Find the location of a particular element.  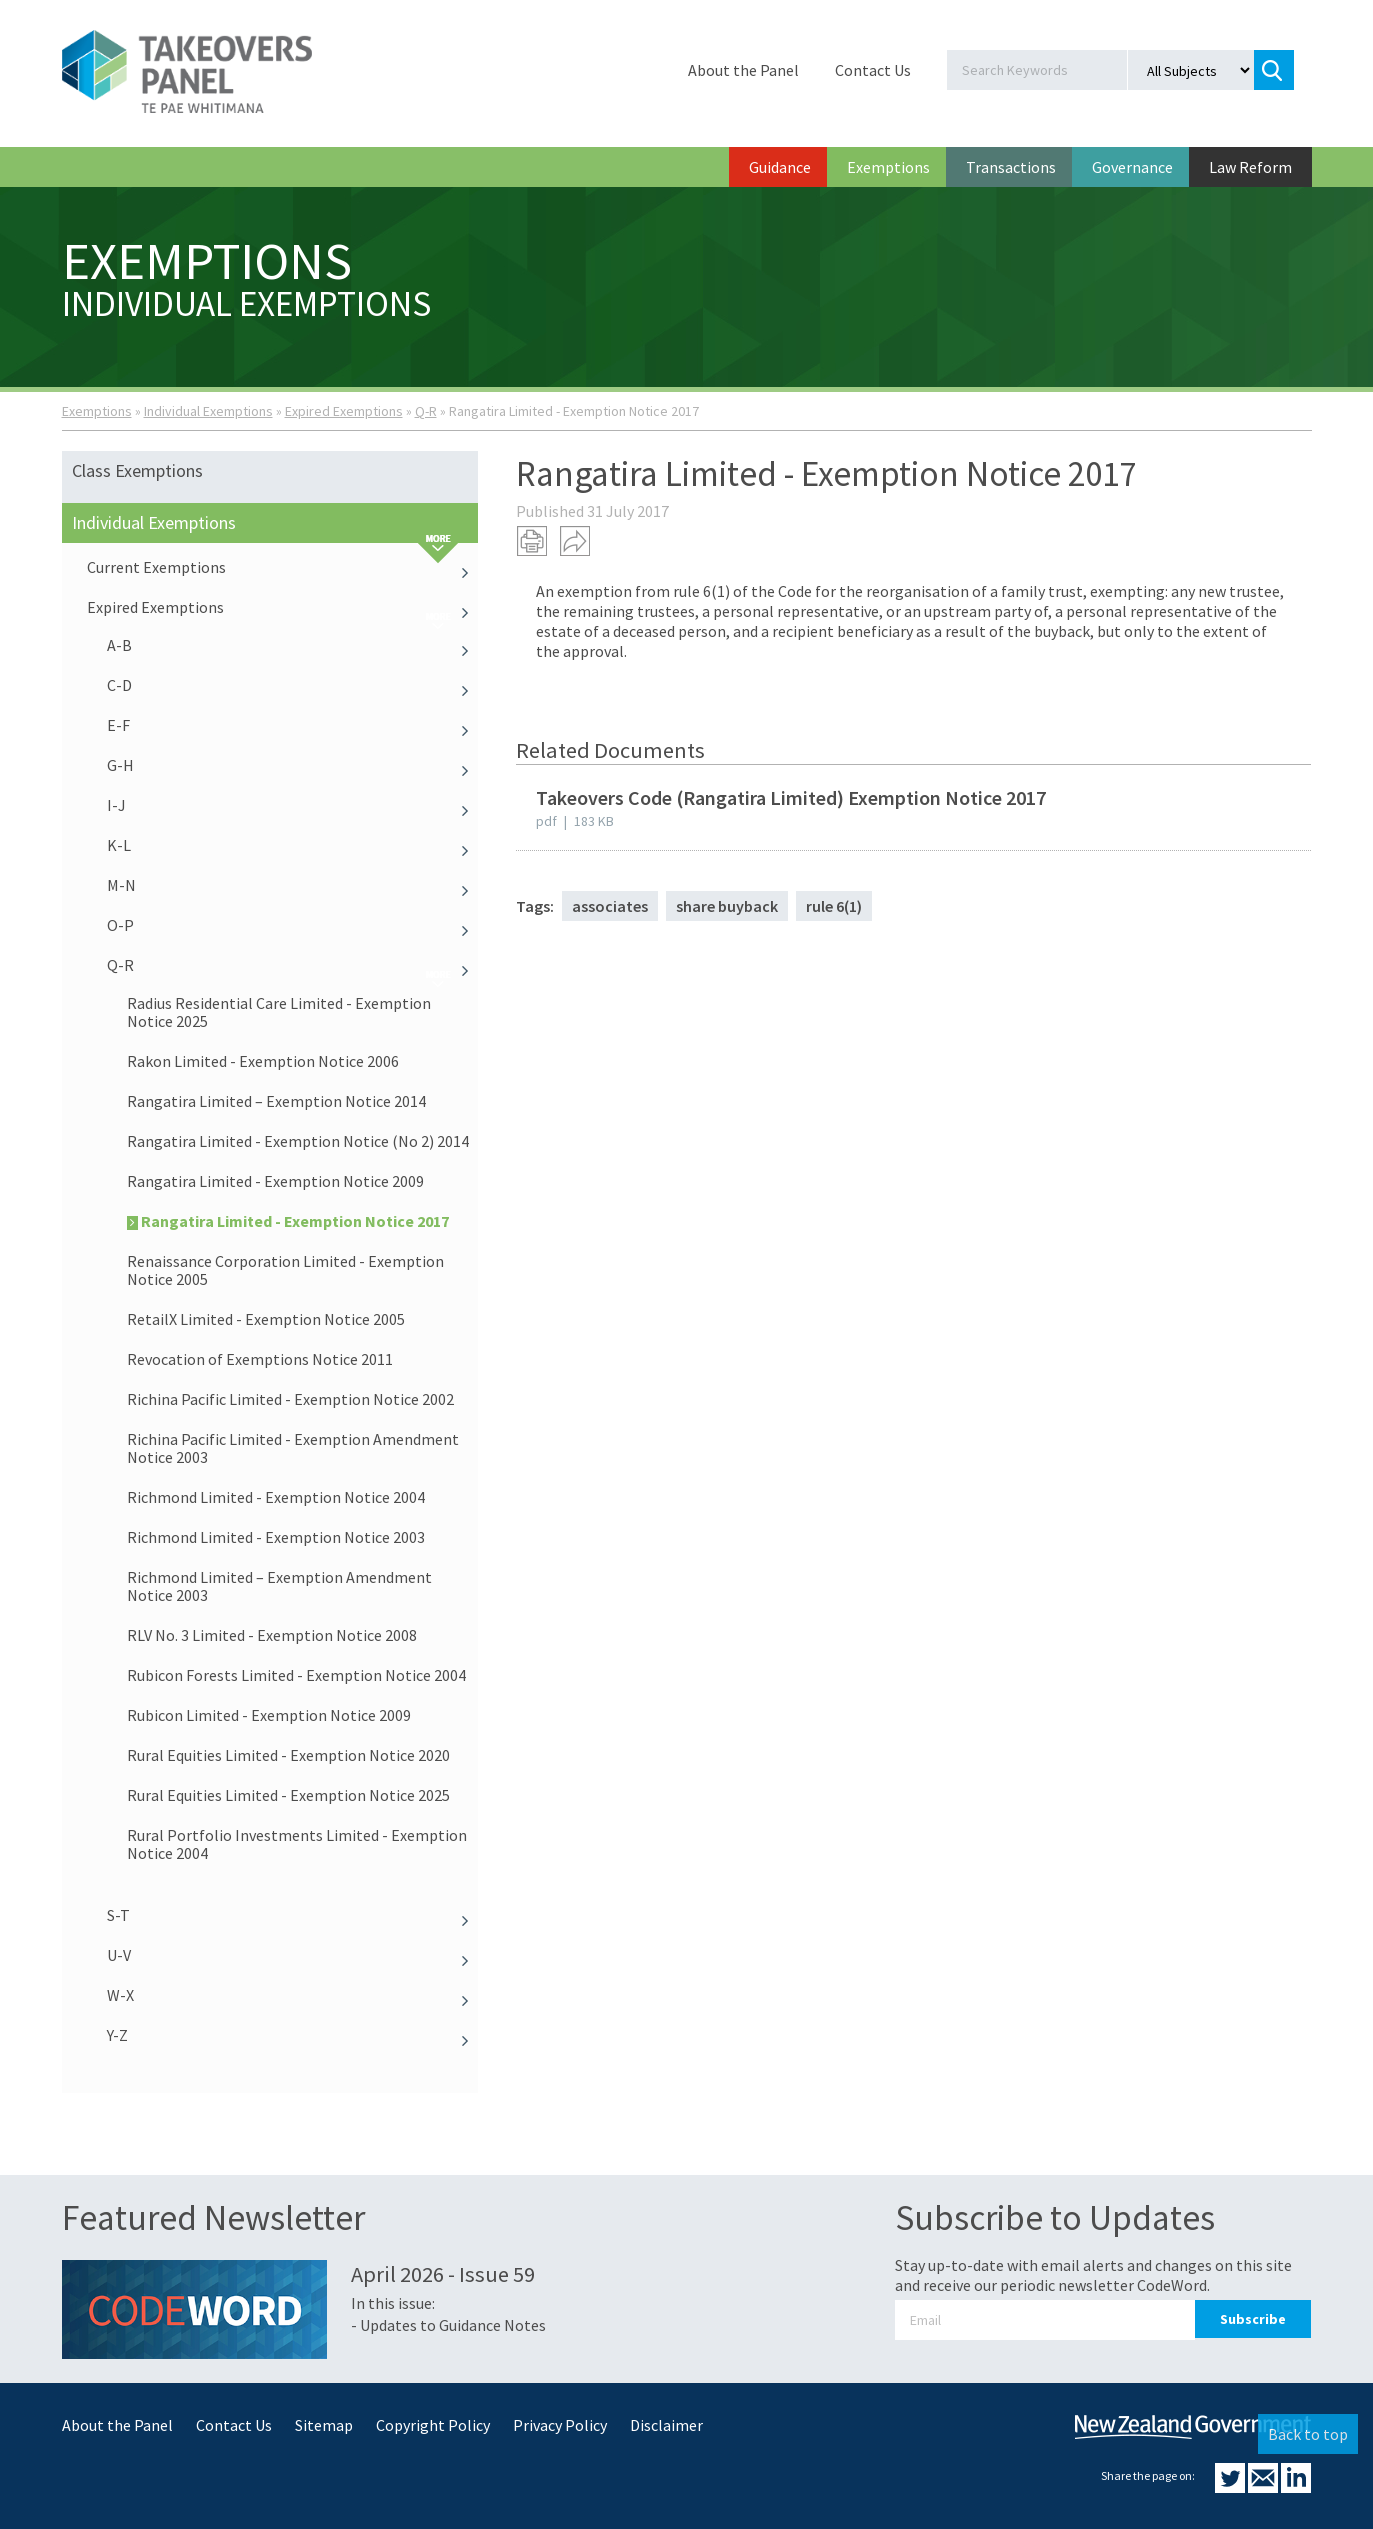

Richmond Limited - Exemption Notice 2003 is located at coordinates (276, 1537).